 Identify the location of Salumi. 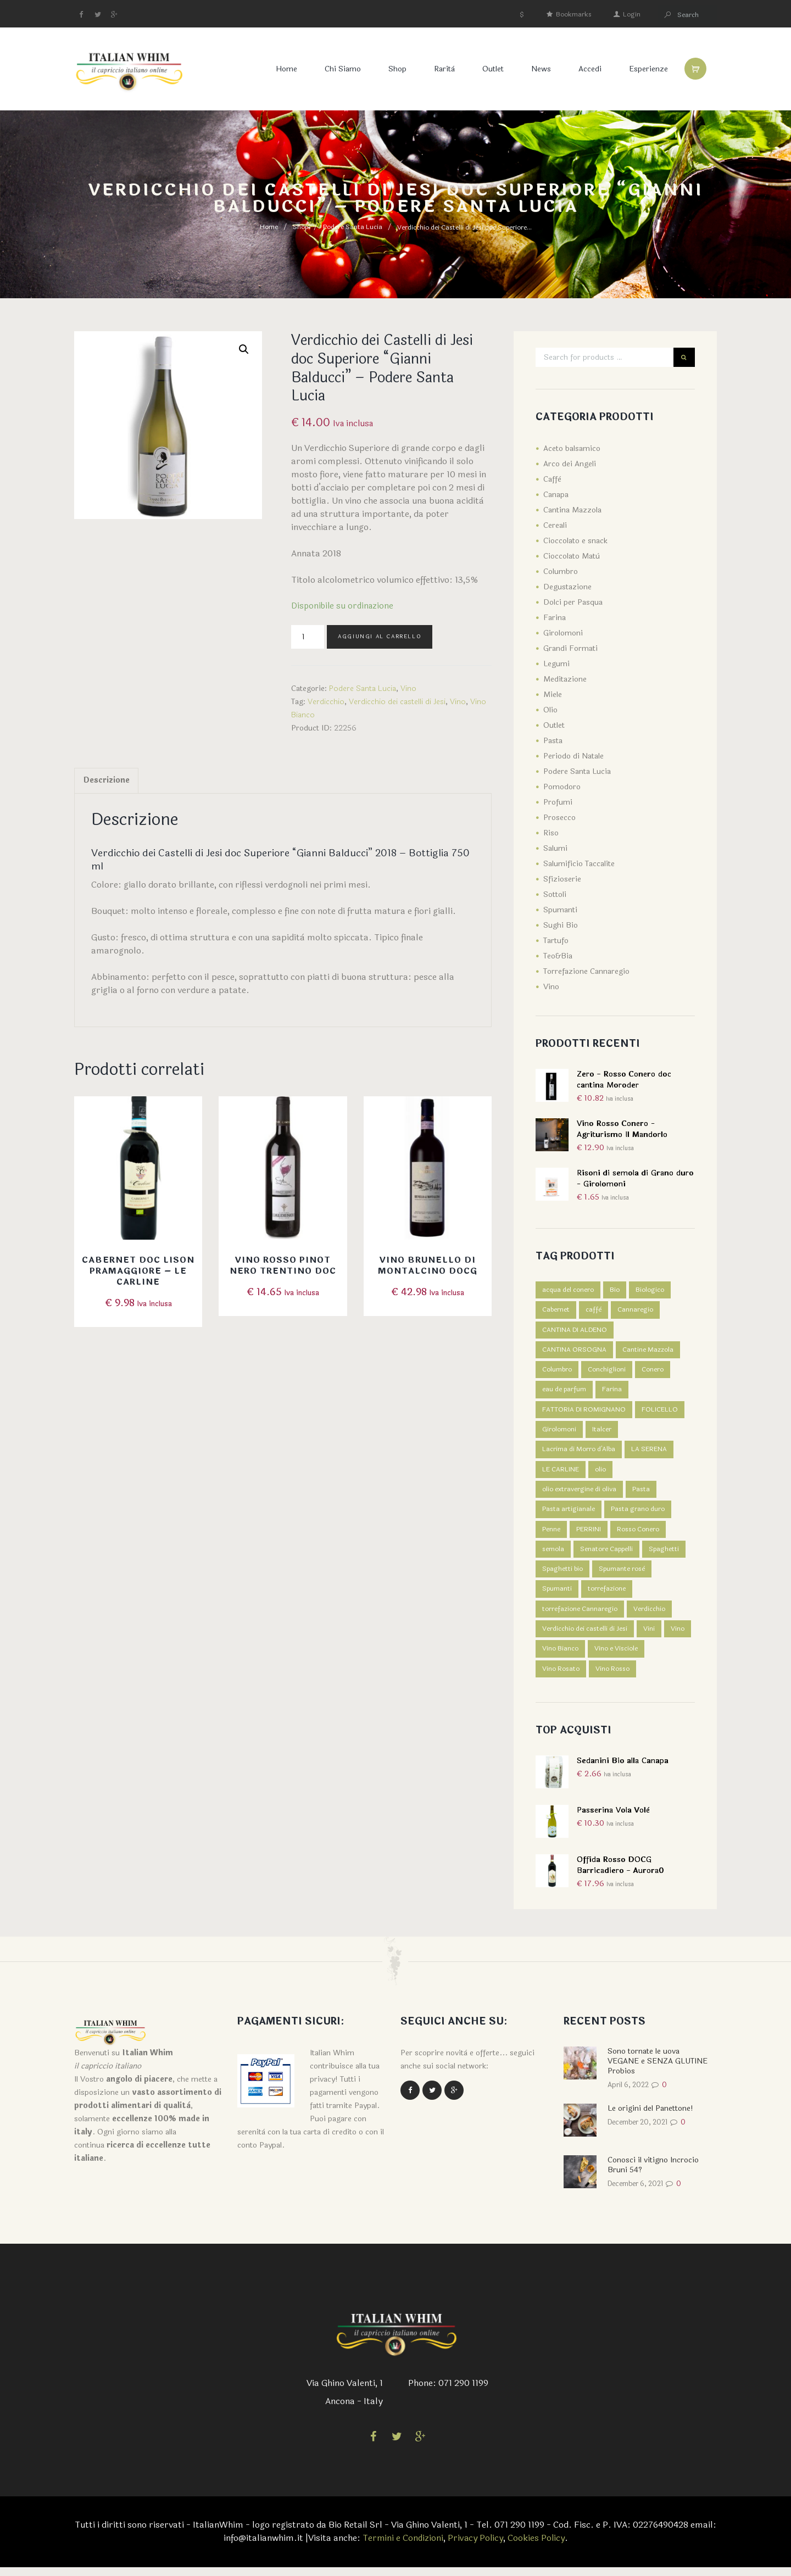
(555, 848).